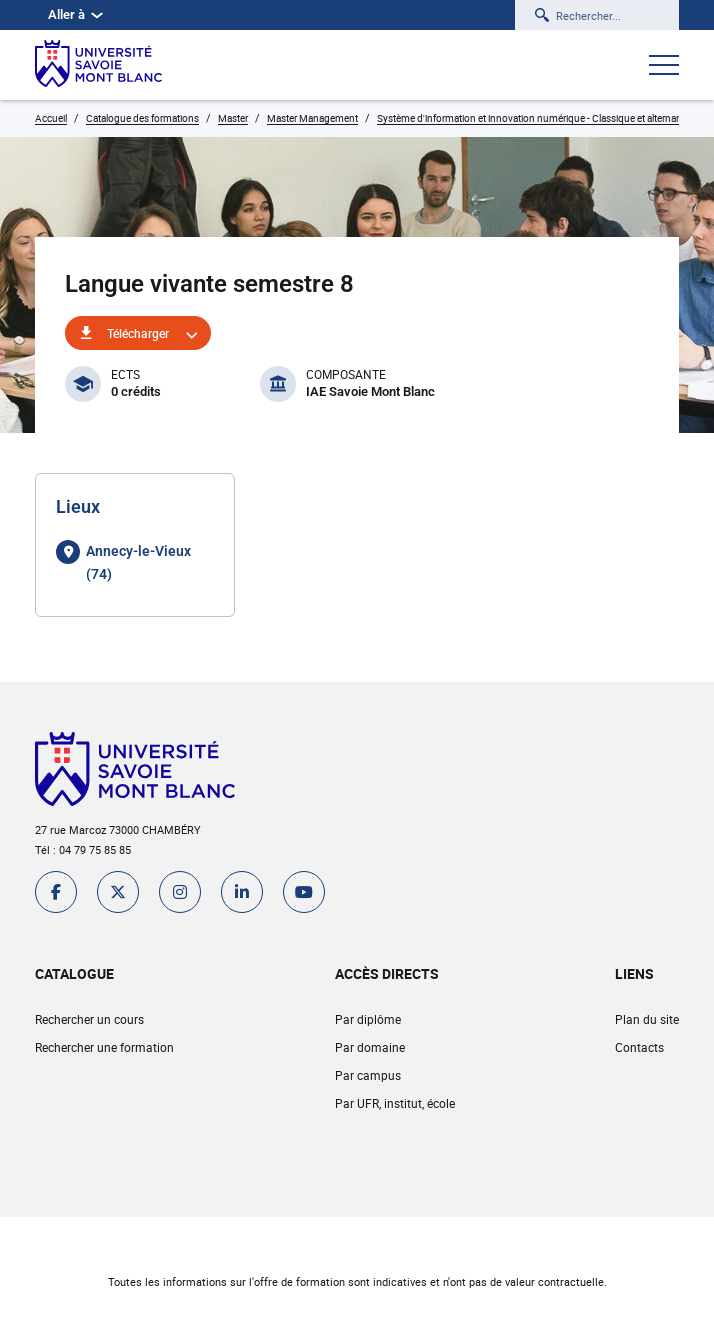 The height and width of the screenshot is (1319, 714). Describe the element at coordinates (395, 1103) in the screenshot. I see `Par UFR, institut, école` at that location.